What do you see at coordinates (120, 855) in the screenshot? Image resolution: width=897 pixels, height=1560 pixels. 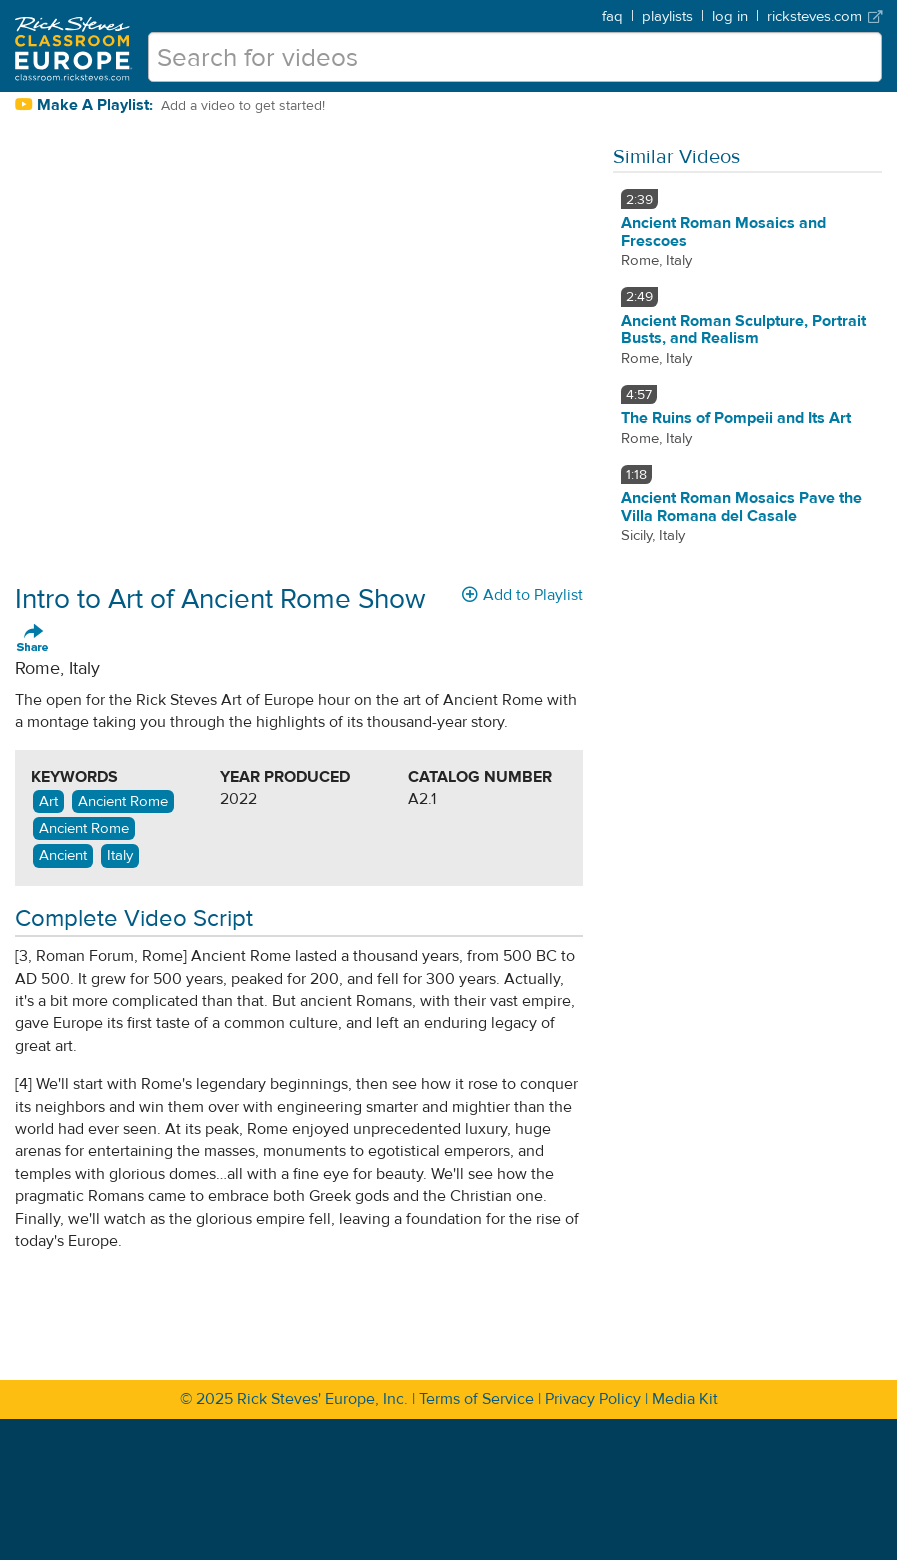 I see `Italy` at bounding box center [120, 855].